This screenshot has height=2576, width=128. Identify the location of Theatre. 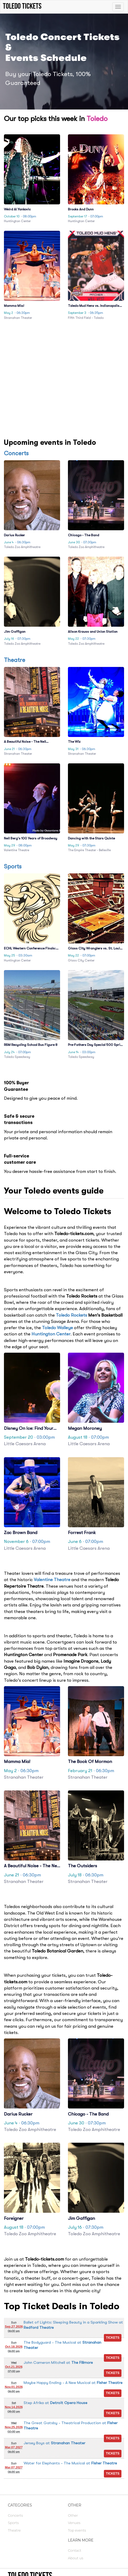
(14, 660).